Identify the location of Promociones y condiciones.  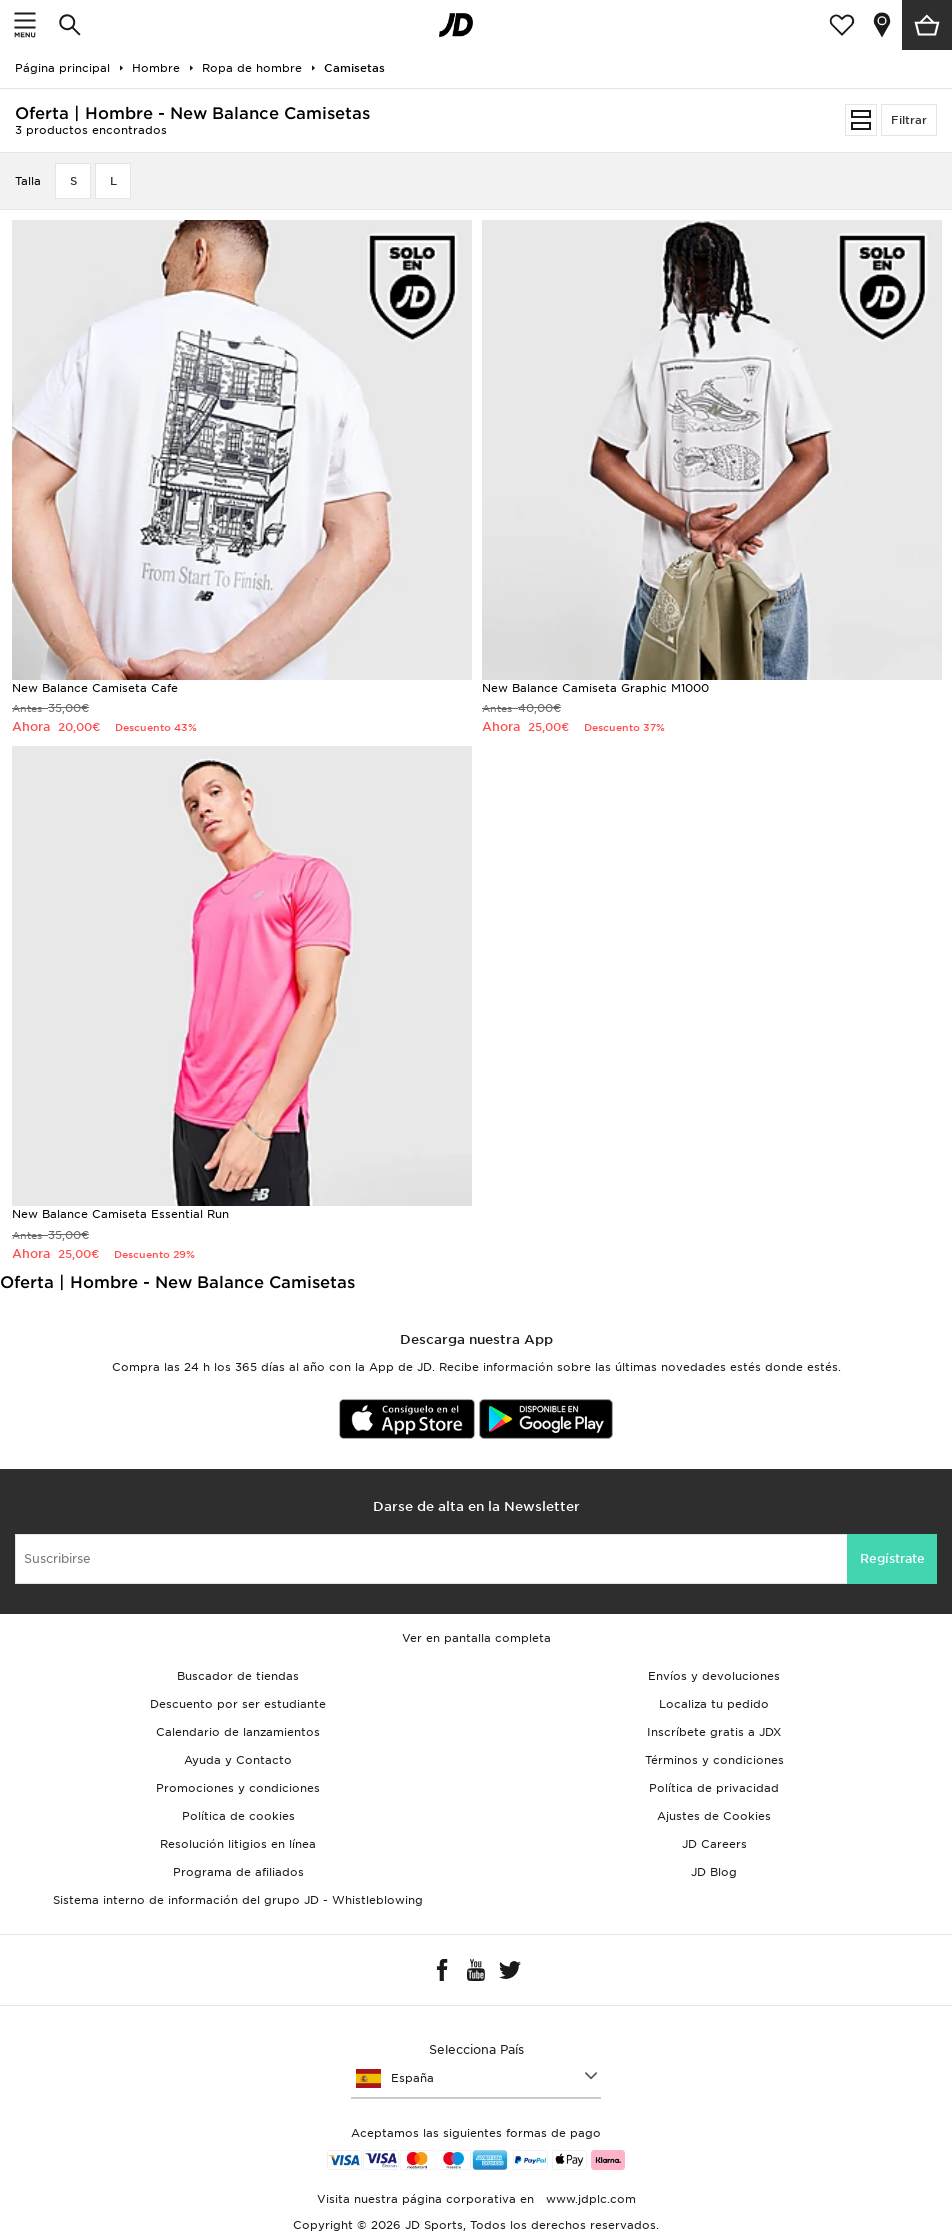
(238, 1788).